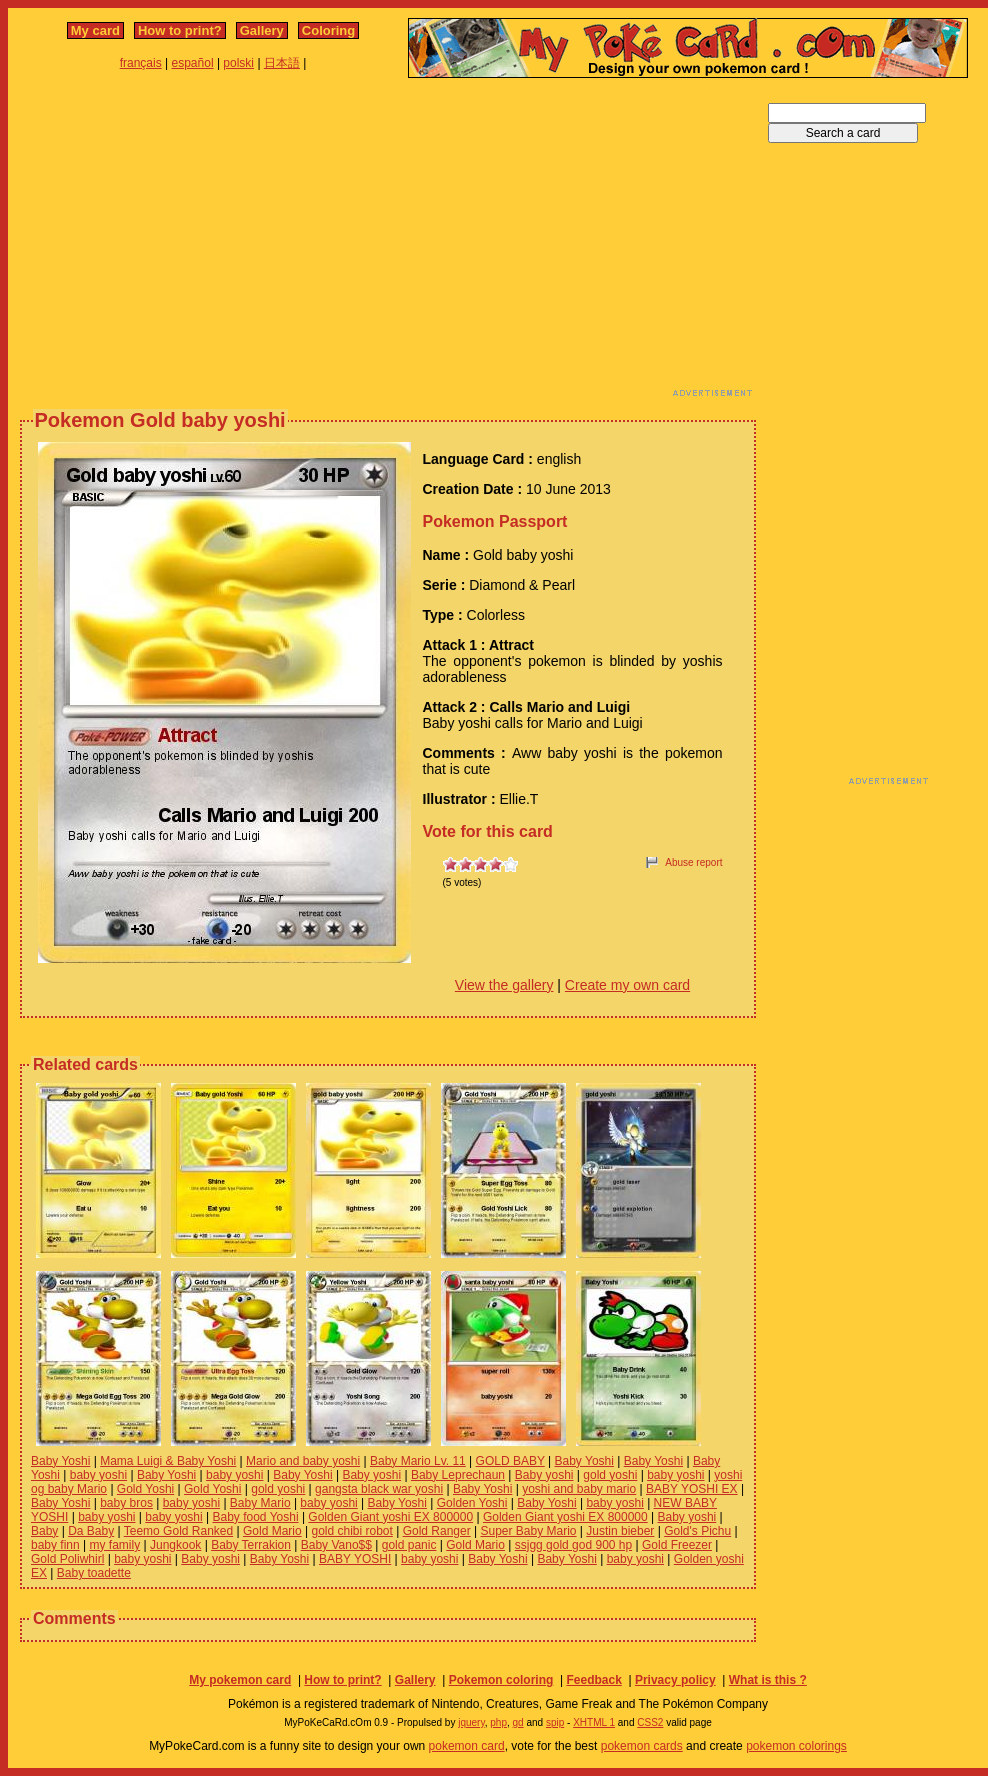 The image size is (988, 1776). I want to click on Mario and baby yoshi, so click(303, 1461).